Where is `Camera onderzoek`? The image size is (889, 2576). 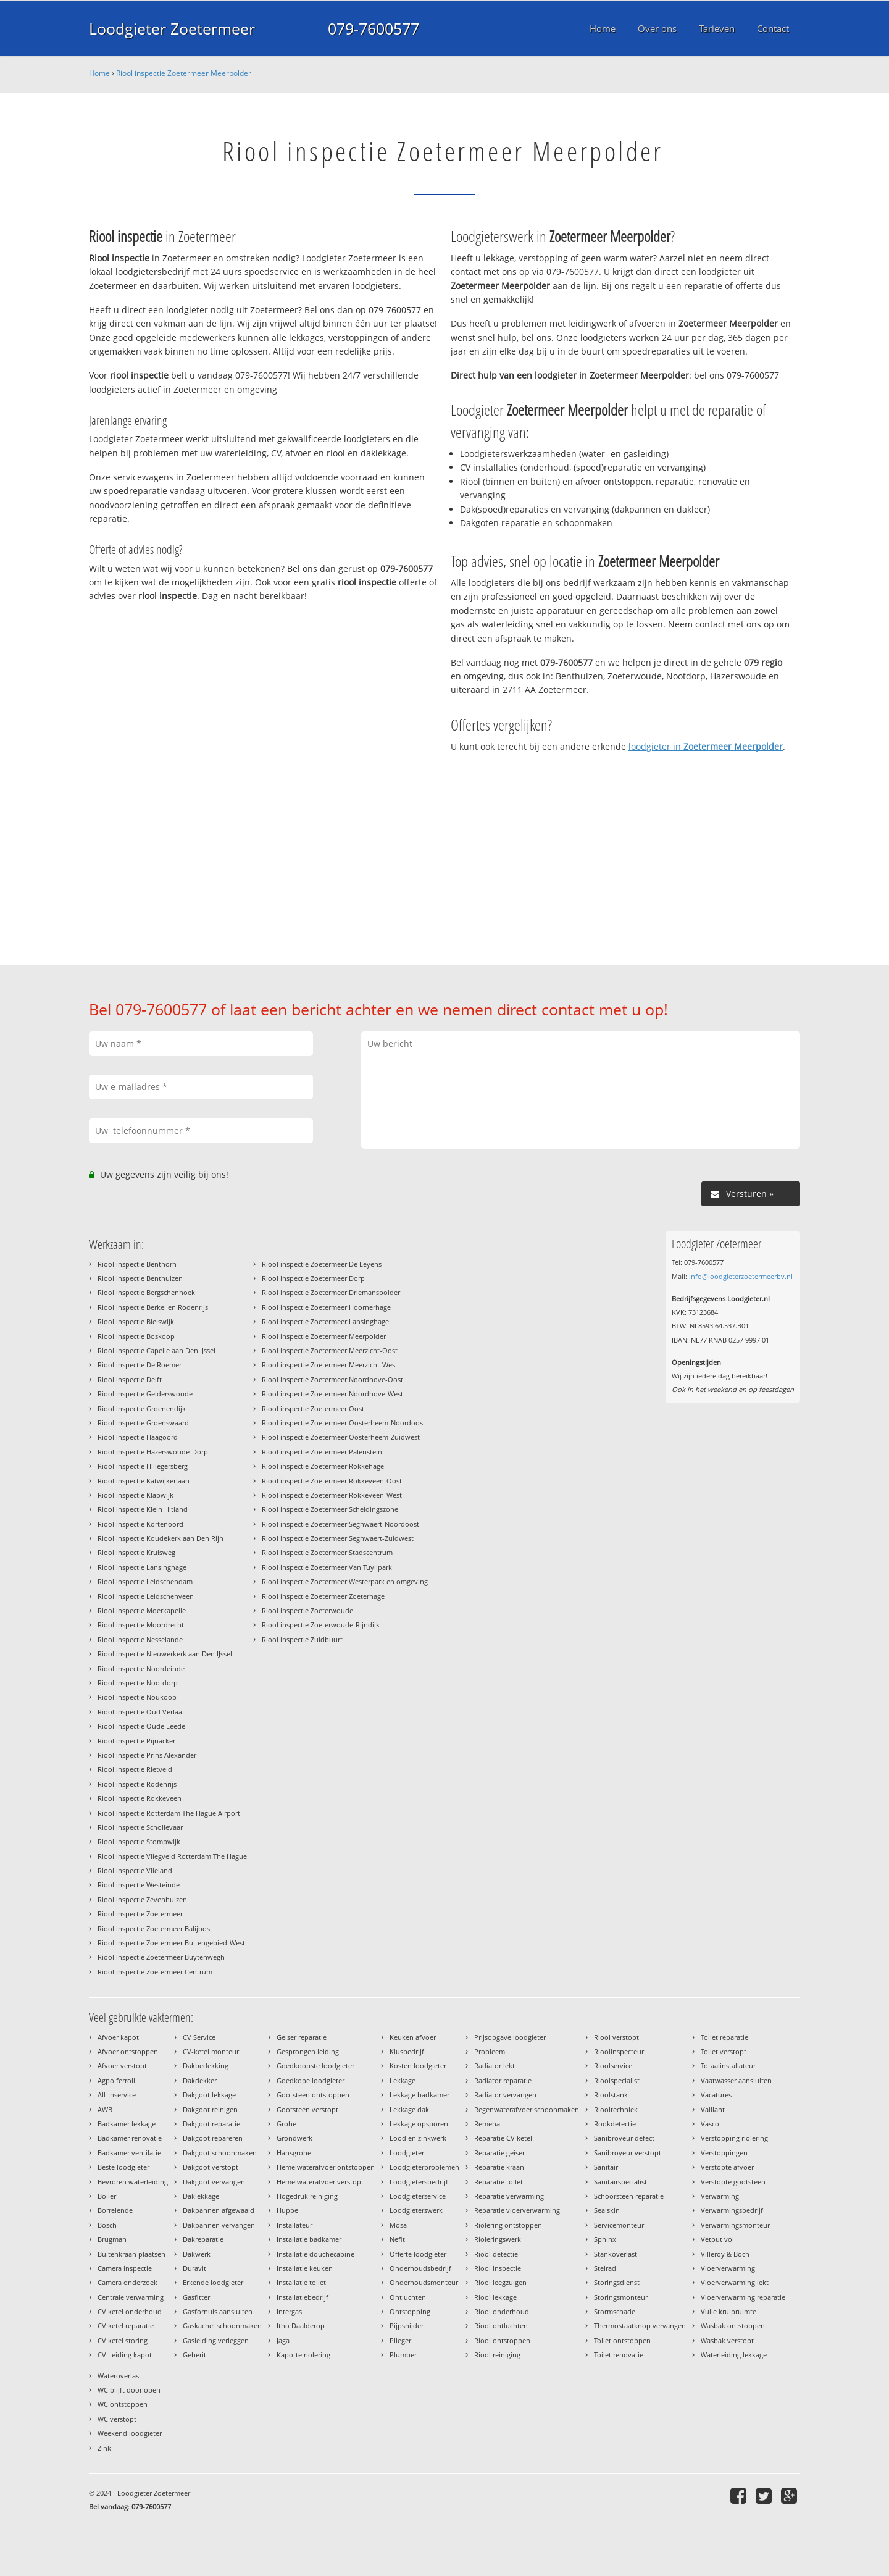
Camera onderzoek is located at coordinates (127, 2282).